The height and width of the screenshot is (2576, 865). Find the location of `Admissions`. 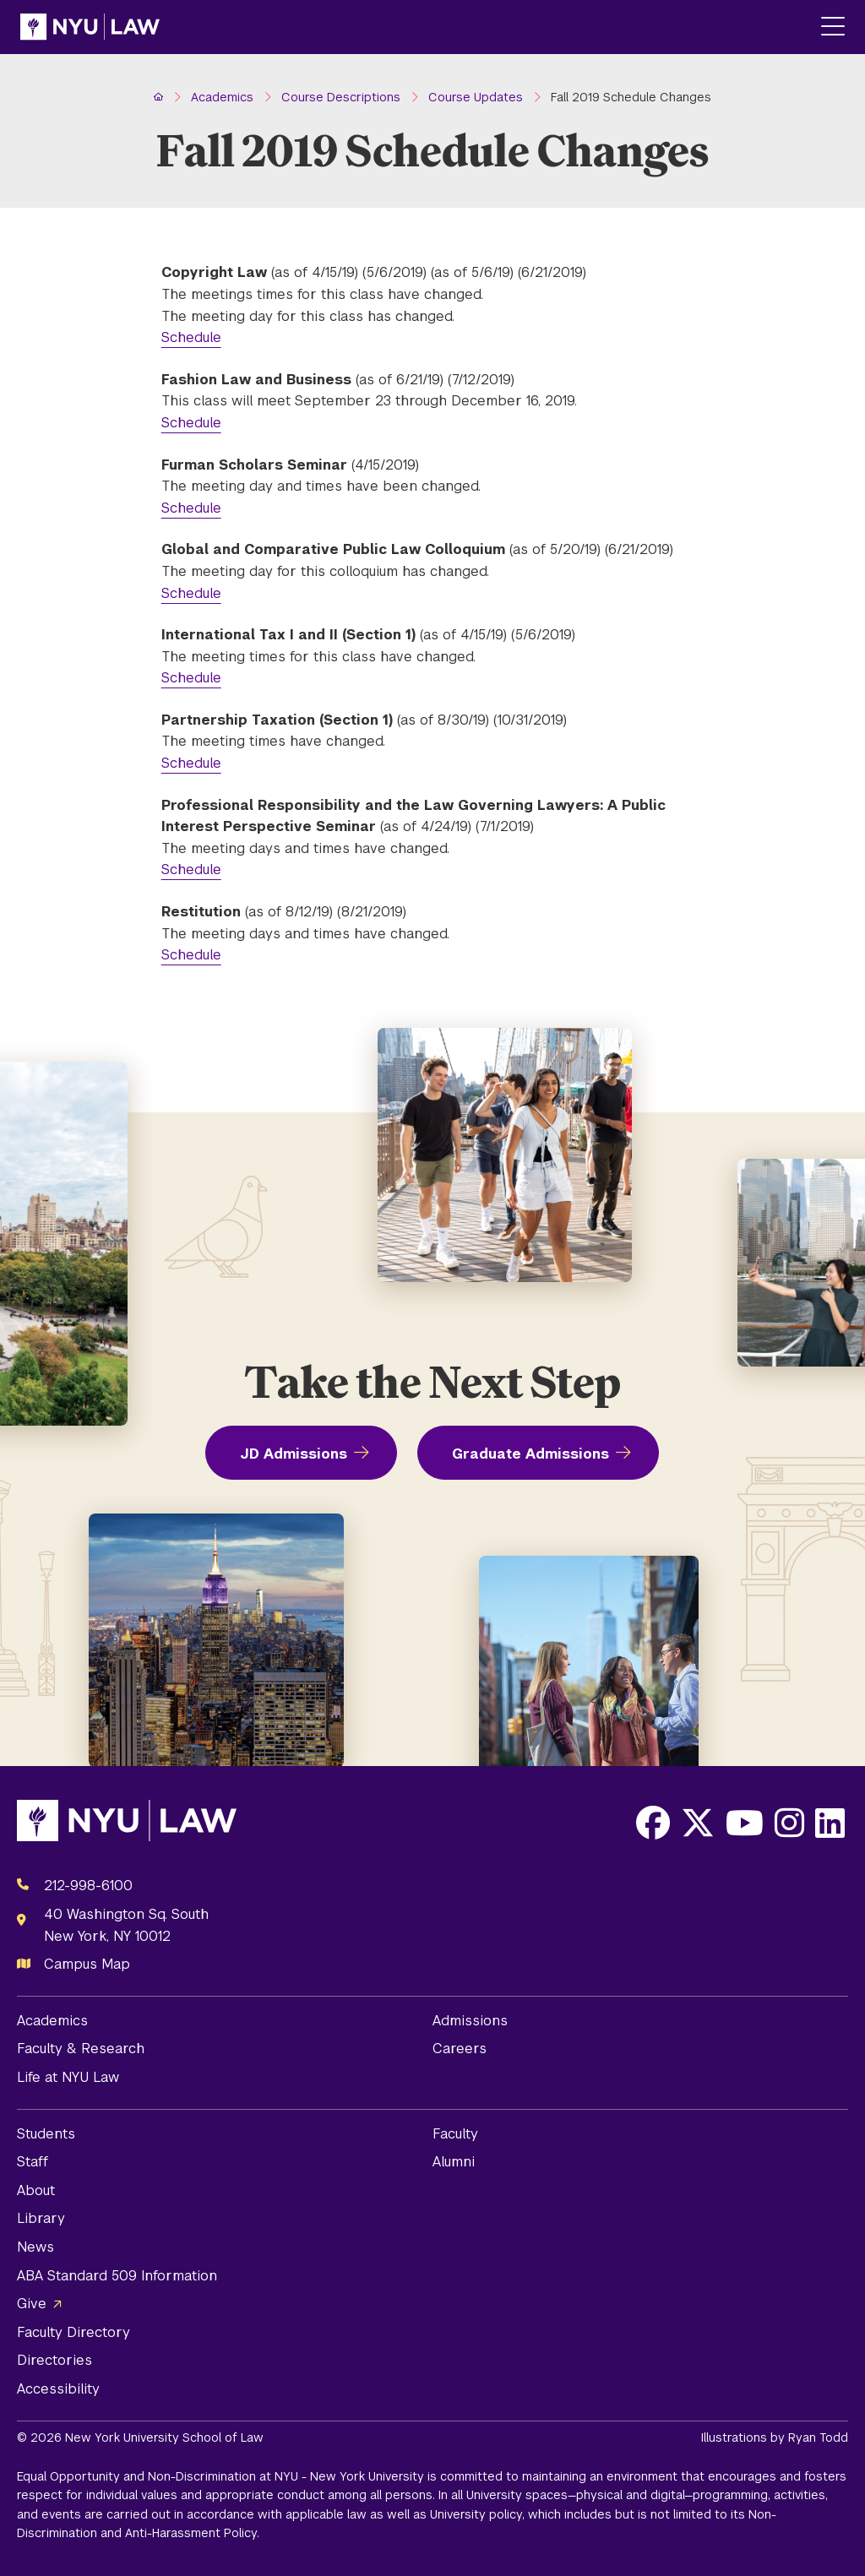

Admissions is located at coordinates (470, 2021).